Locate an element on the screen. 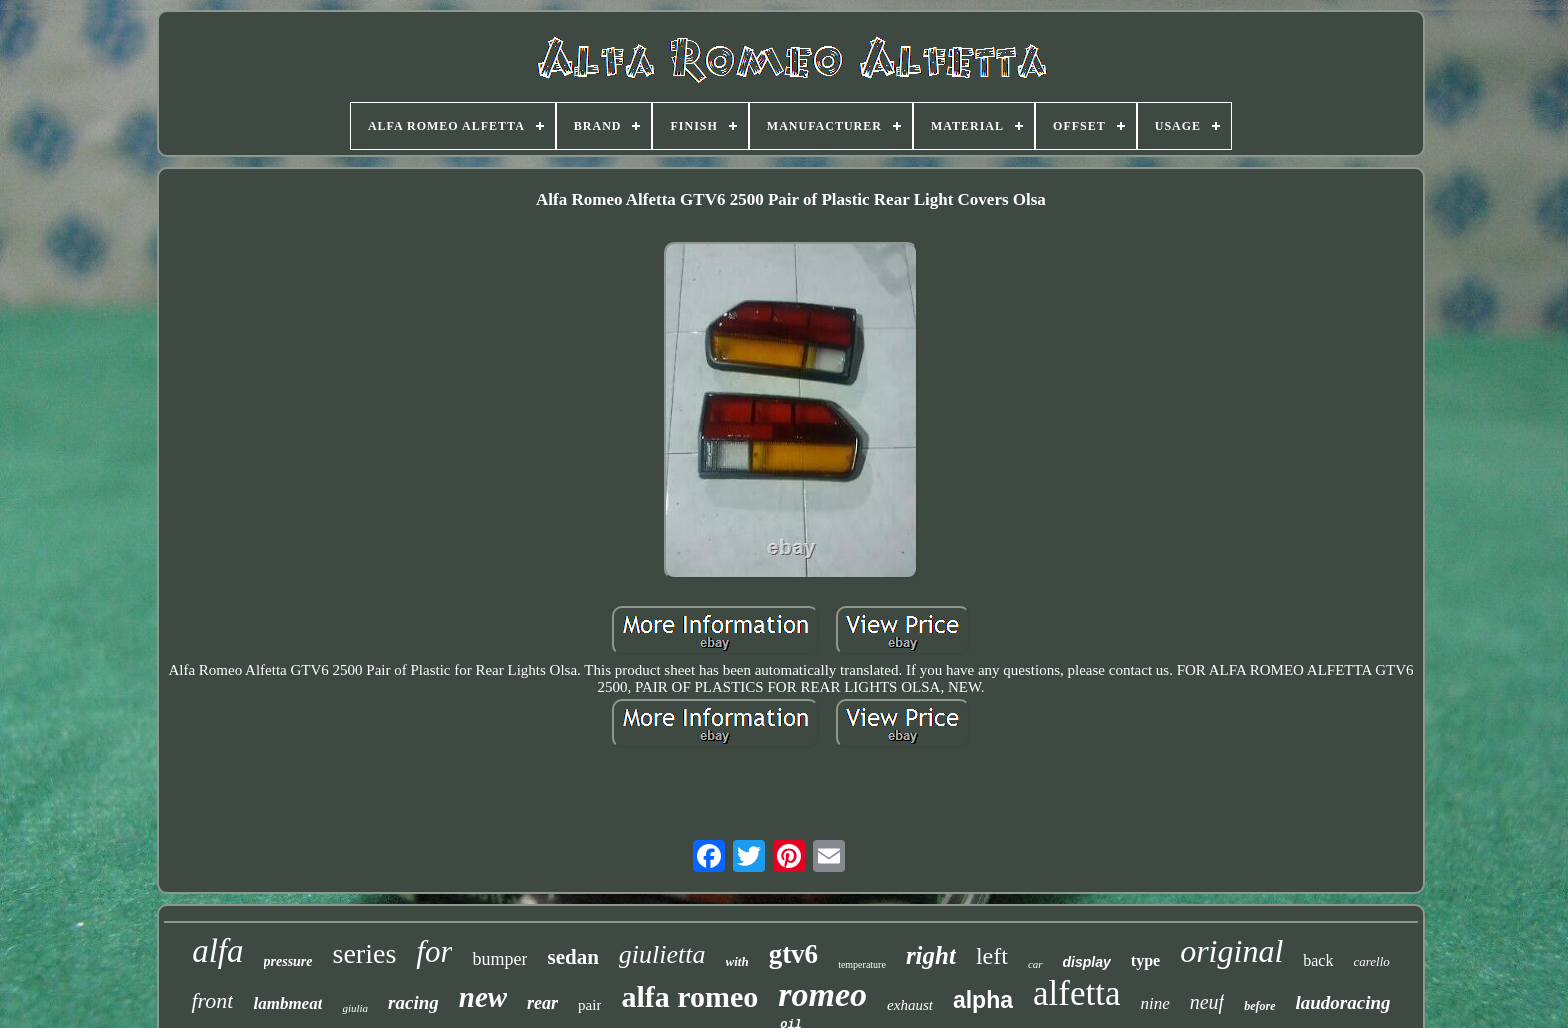 The height and width of the screenshot is (1028, 1568). exhaust is located at coordinates (910, 1005).